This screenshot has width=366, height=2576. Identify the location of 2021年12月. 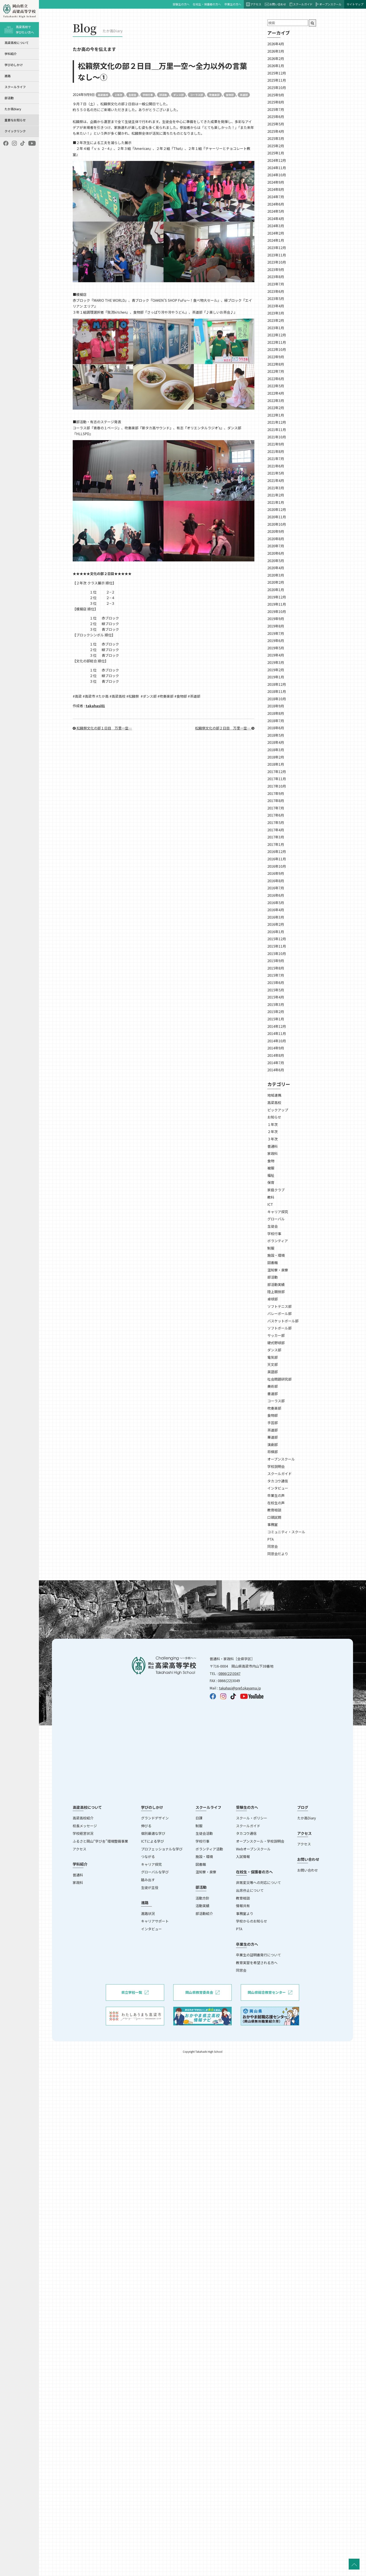
(276, 422).